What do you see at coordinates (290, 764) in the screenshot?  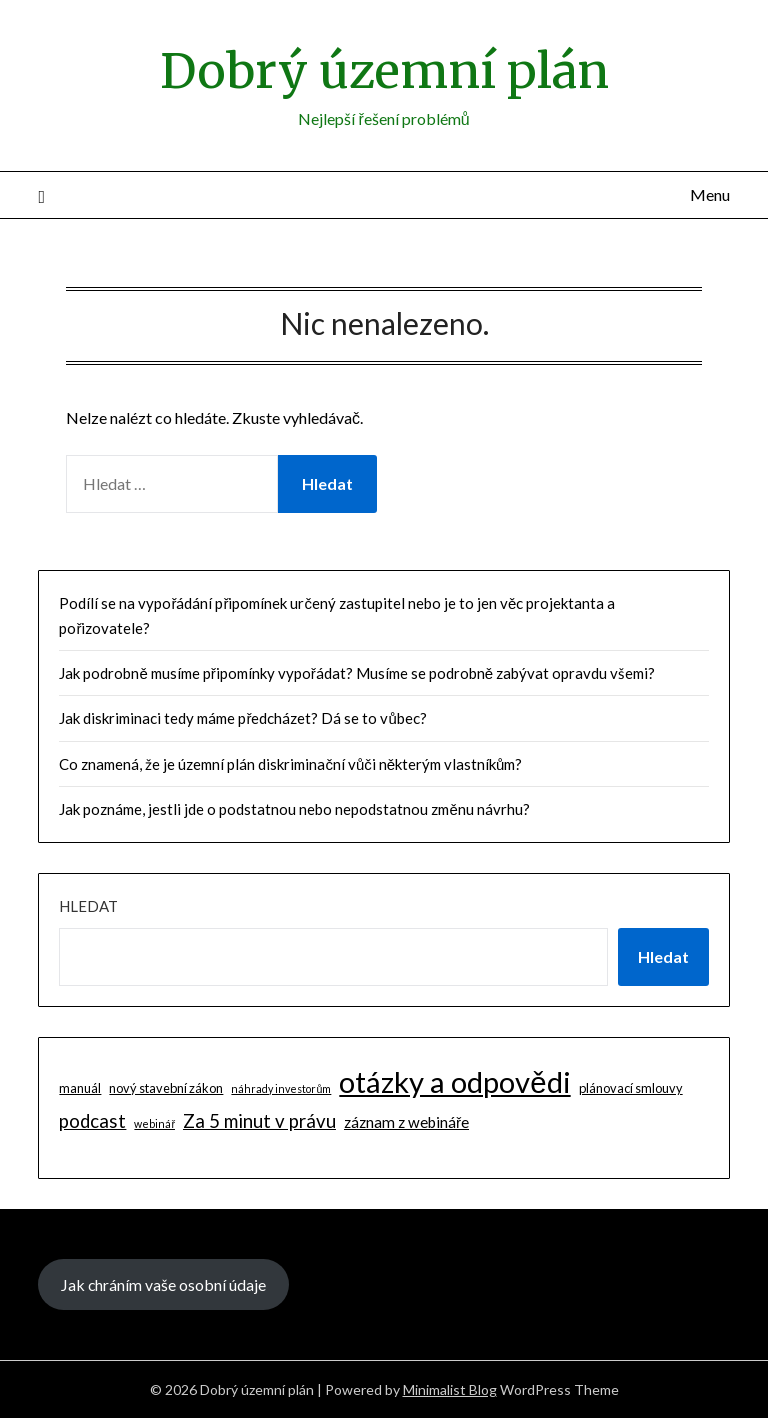 I see `Co znamená, že je územní plán diskriminační vůči některým vlastníkům?` at bounding box center [290, 764].